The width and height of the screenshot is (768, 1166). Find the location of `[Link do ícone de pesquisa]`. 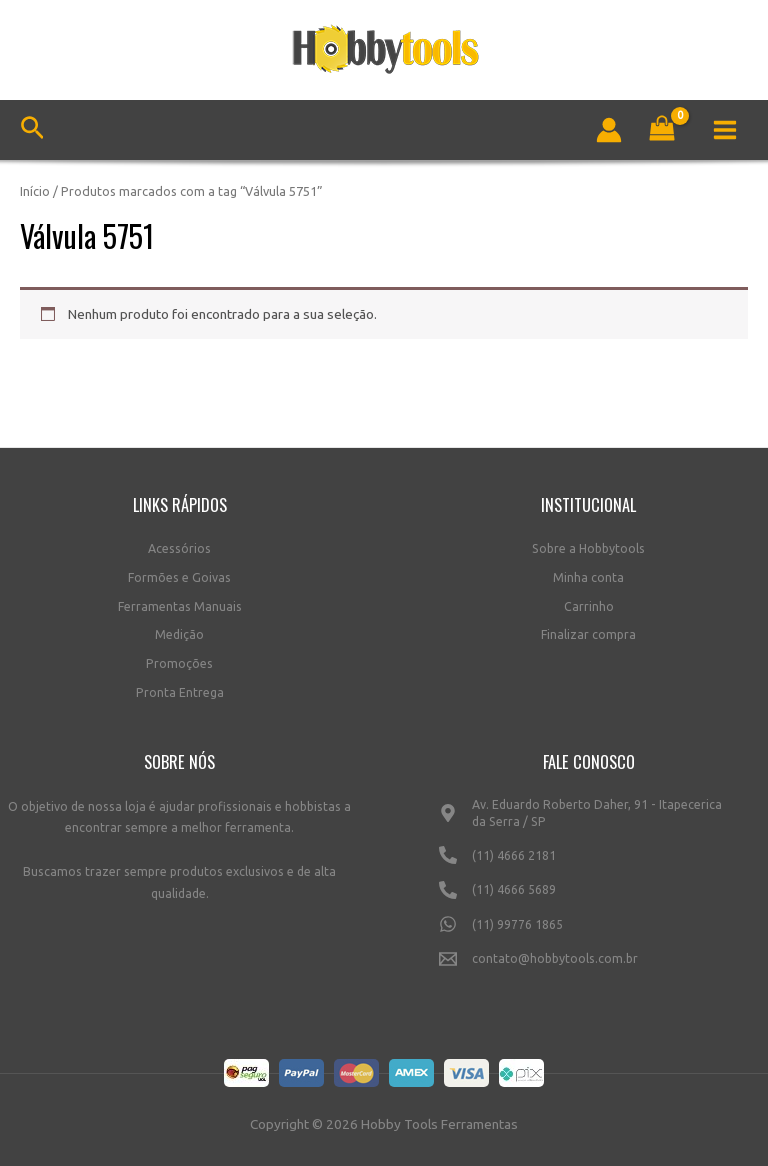

[Link do ícone de pesquisa] is located at coordinates (32, 130).